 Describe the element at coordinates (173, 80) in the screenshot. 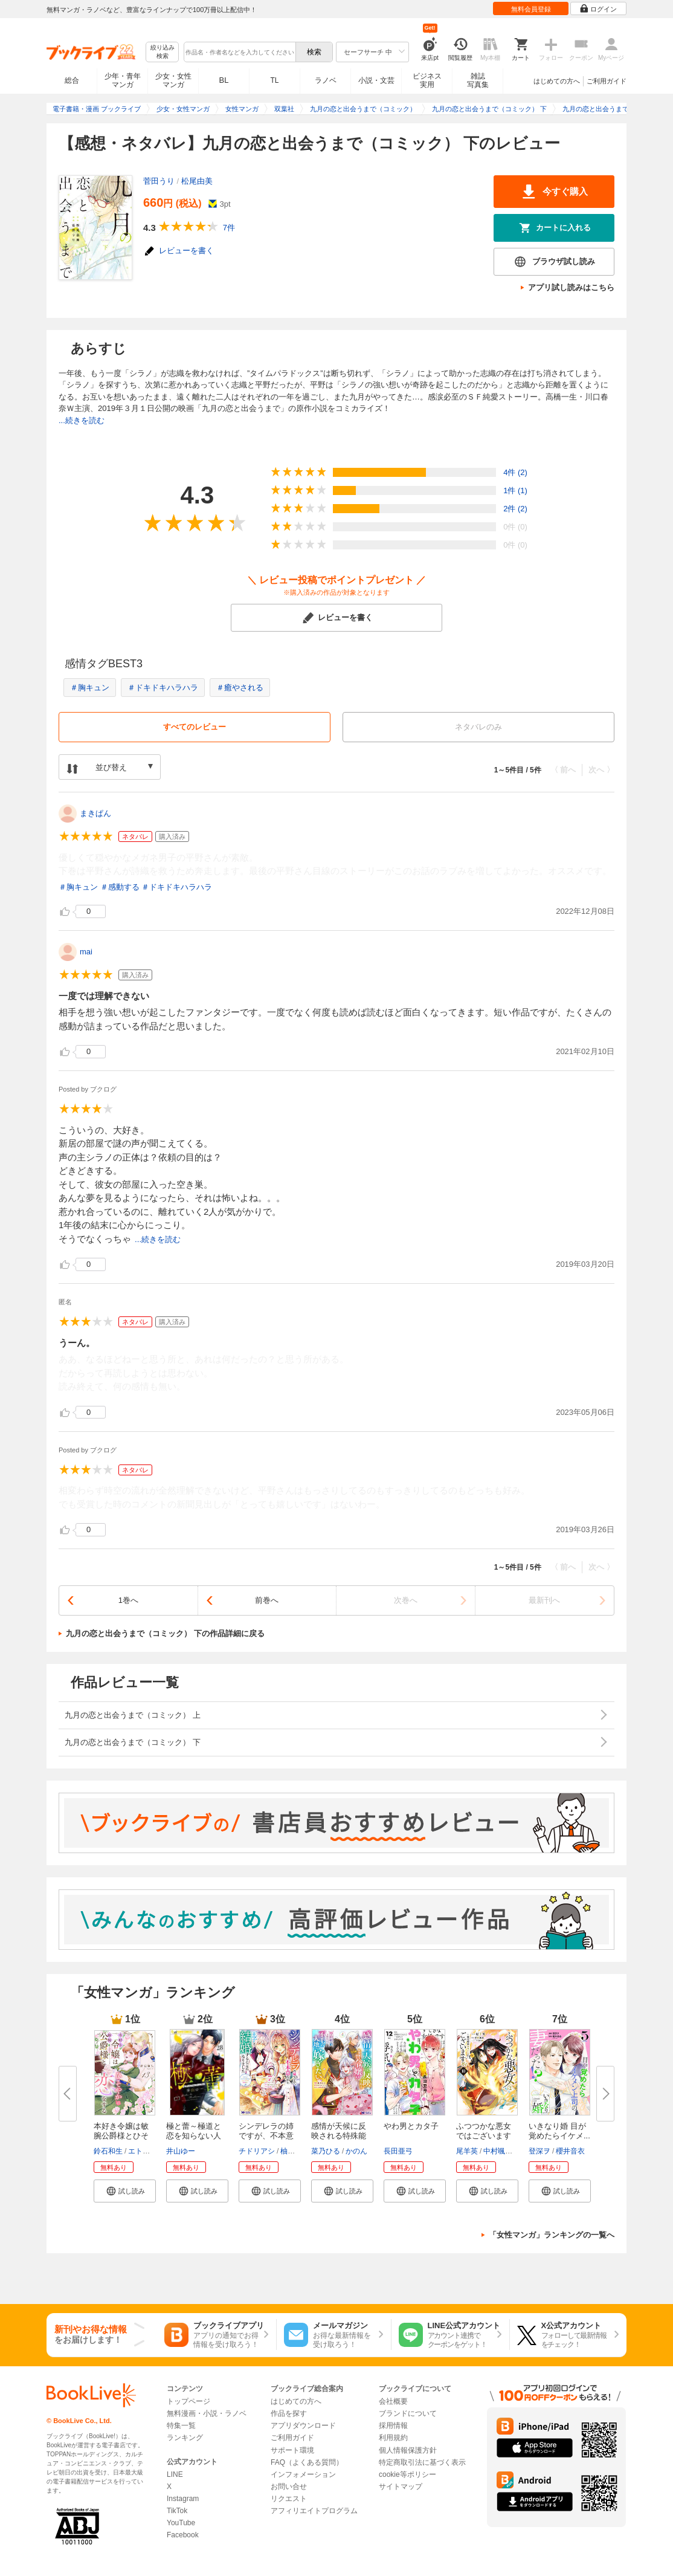

I see `少女・女性マンガ` at that location.